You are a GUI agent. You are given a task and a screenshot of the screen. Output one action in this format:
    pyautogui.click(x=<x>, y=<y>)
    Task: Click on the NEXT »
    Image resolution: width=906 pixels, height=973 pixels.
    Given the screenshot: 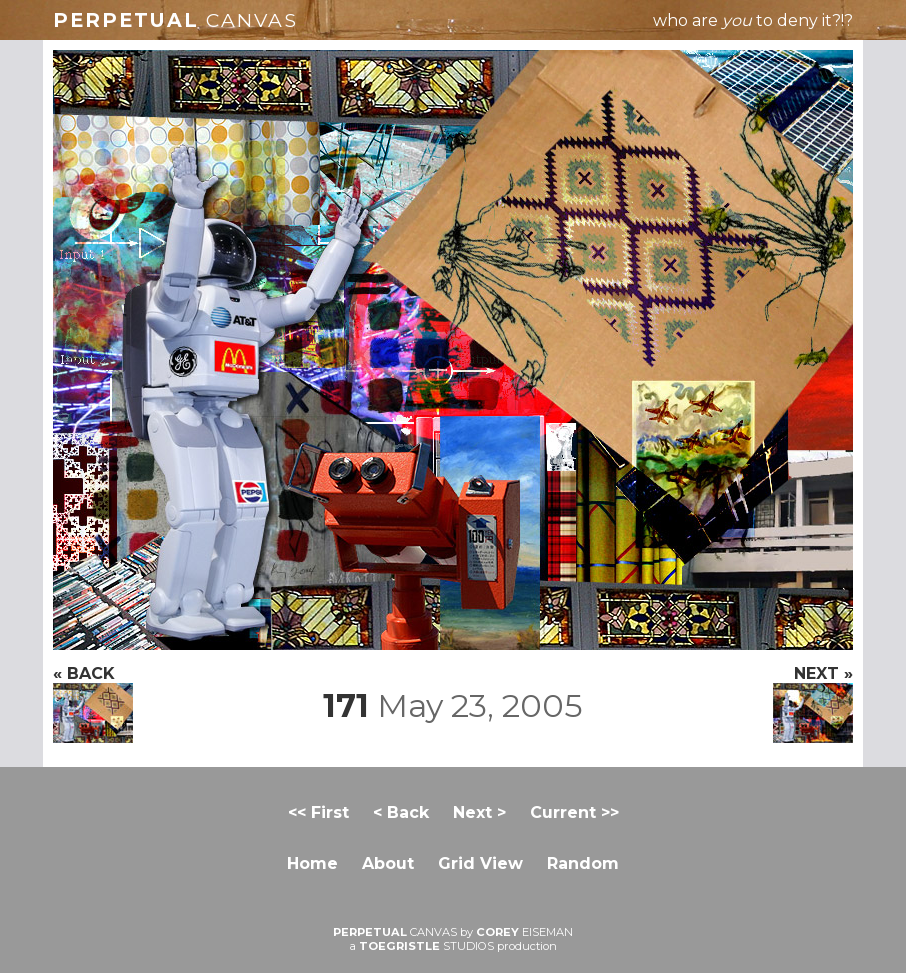 What is the action you would take?
    pyautogui.click(x=813, y=703)
    